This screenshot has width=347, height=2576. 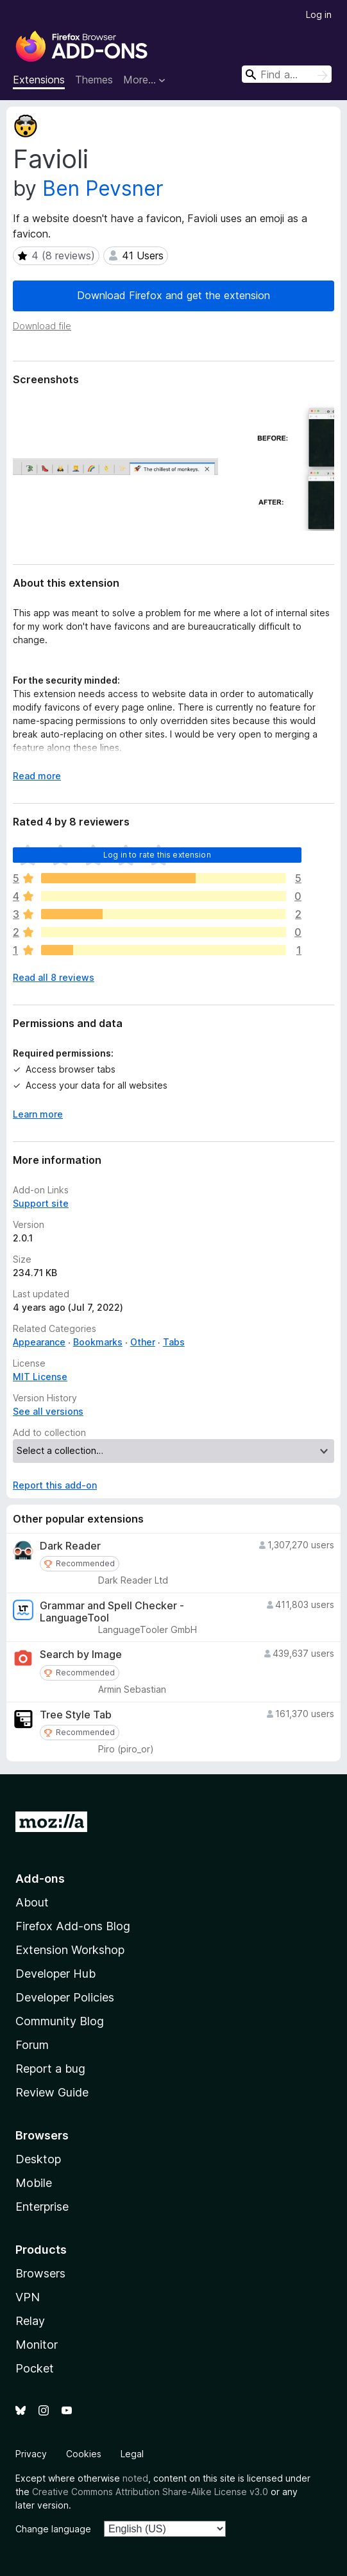 What do you see at coordinates (39, 79) in the screenshot?
I see `Extensions` at bounding box center [39, 79].